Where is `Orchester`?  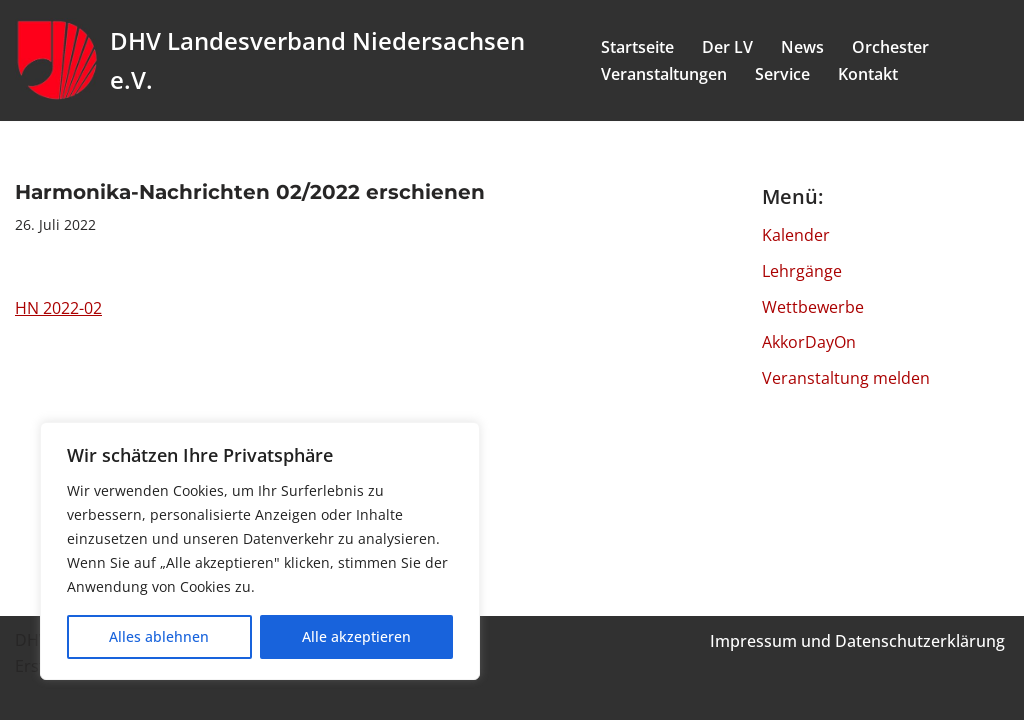 Orchester is located at coordinates (890, 47).